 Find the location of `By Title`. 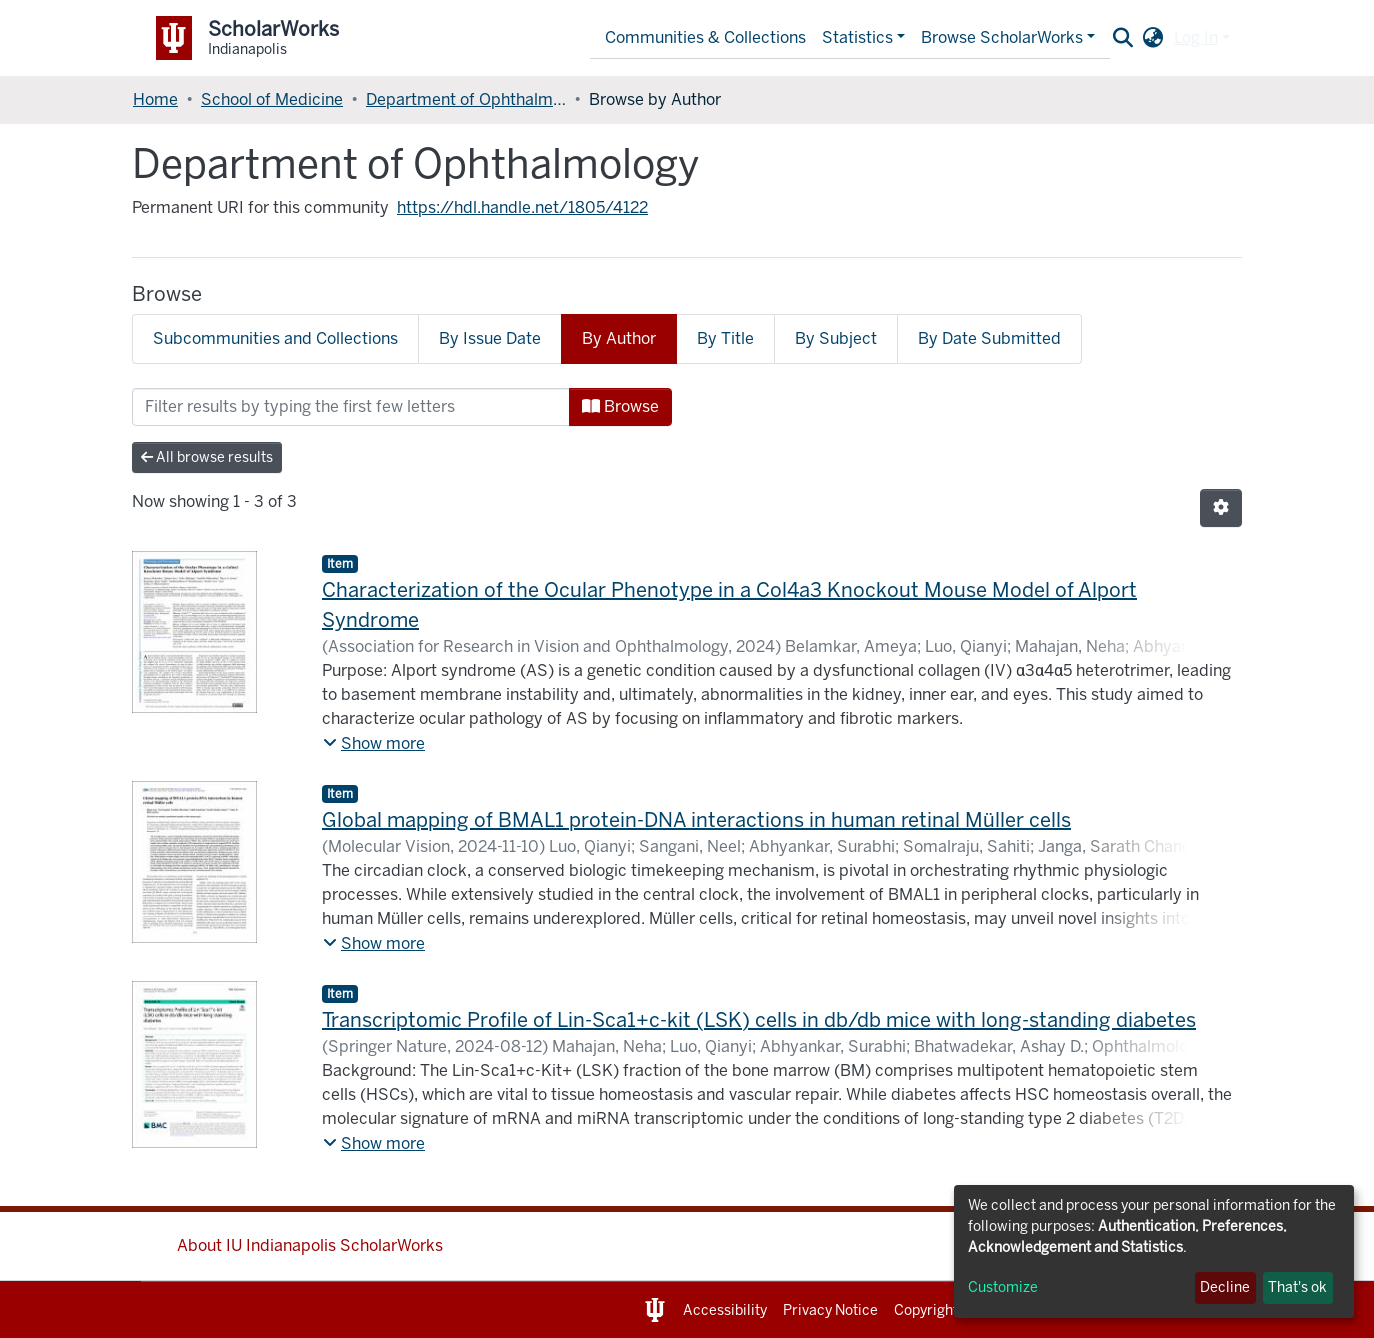

By Title is located at coordinates (725, 338).